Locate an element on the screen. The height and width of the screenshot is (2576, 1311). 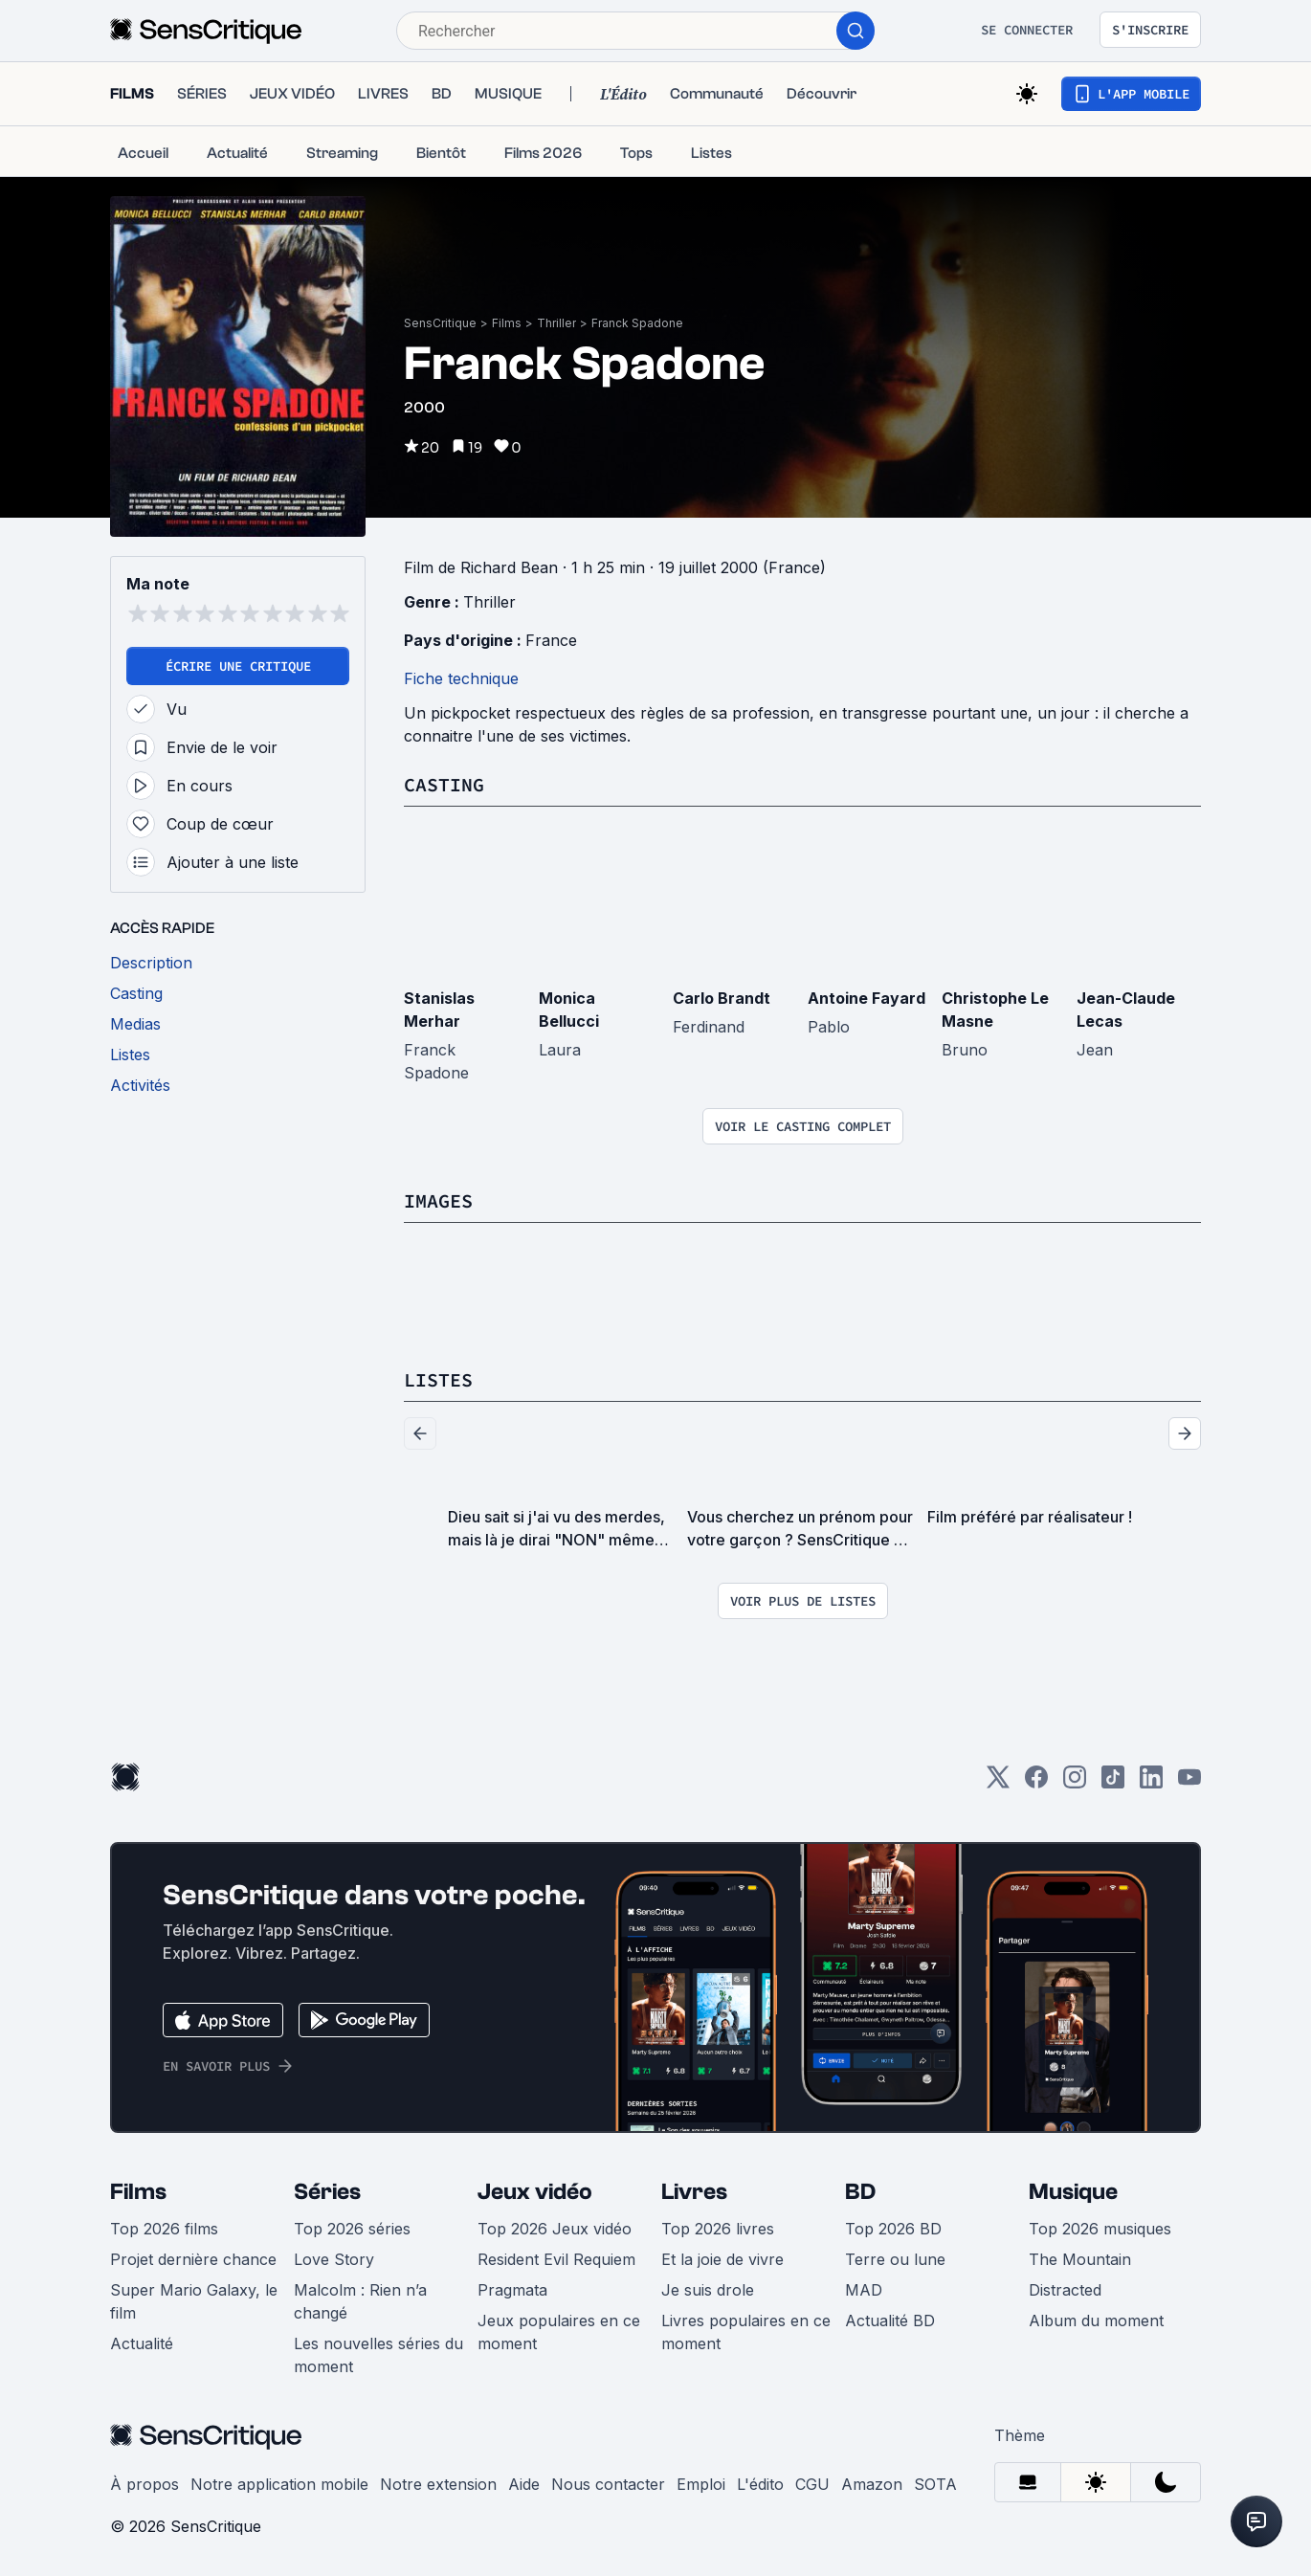
MAD is located at coordinates (863, 2289).